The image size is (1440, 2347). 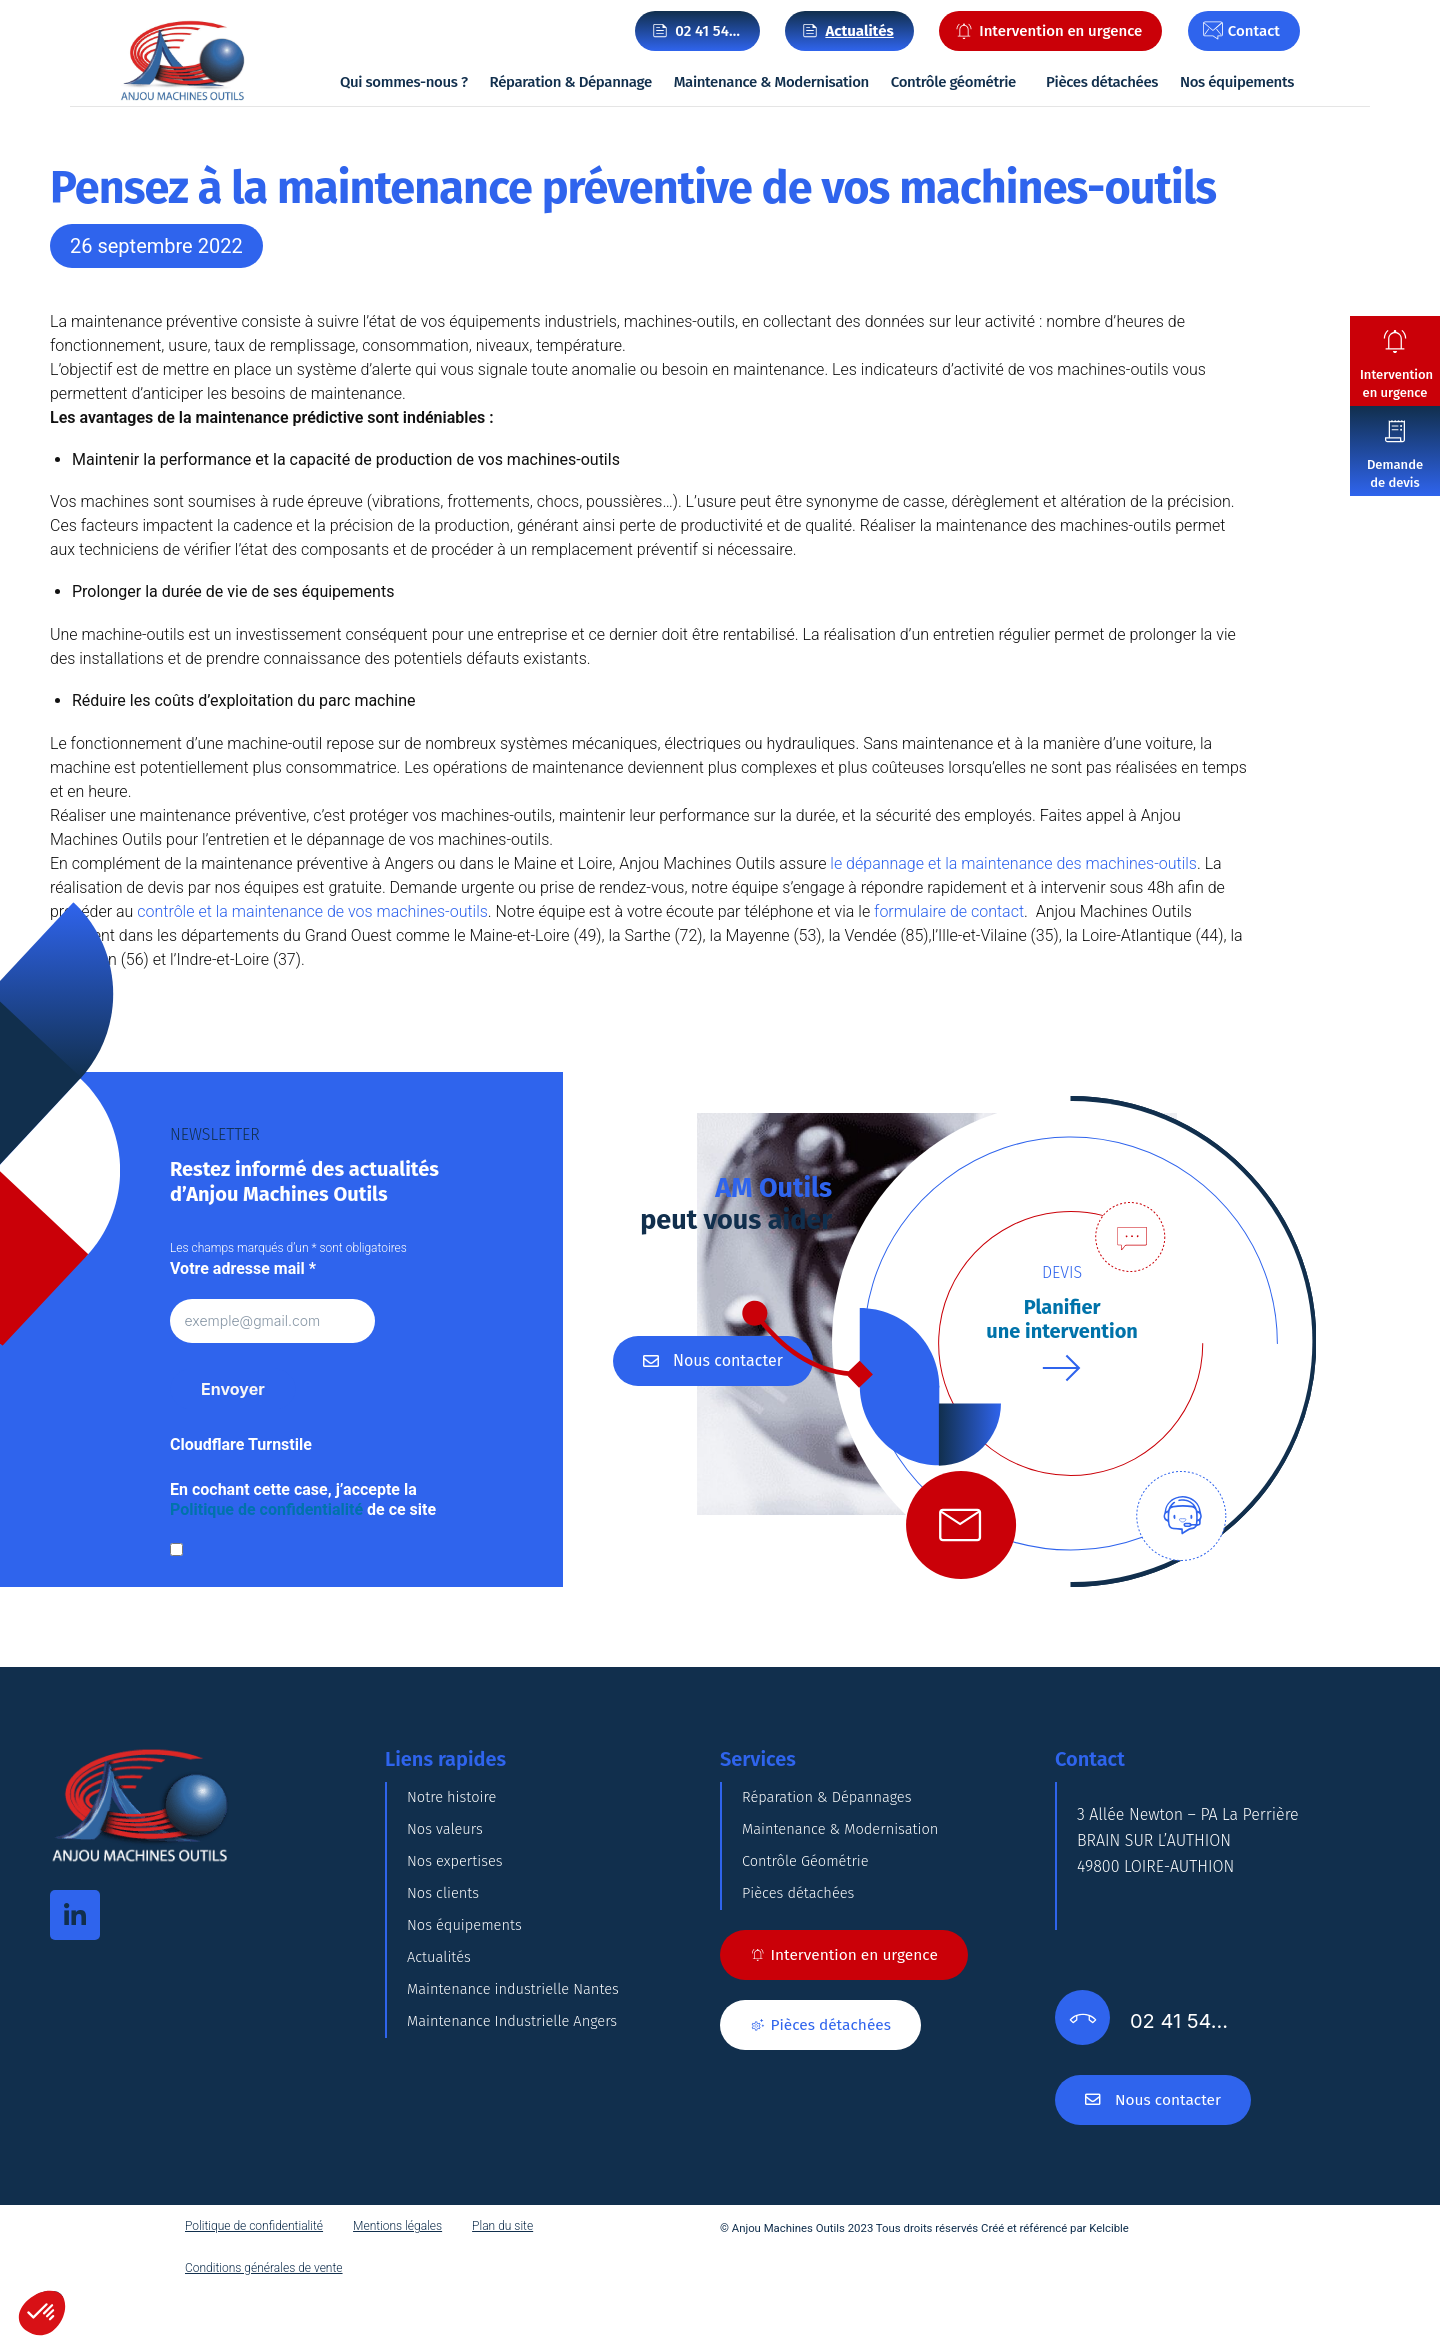 I want to click on Réparation & Dépannage, so click(x=571, y=82).